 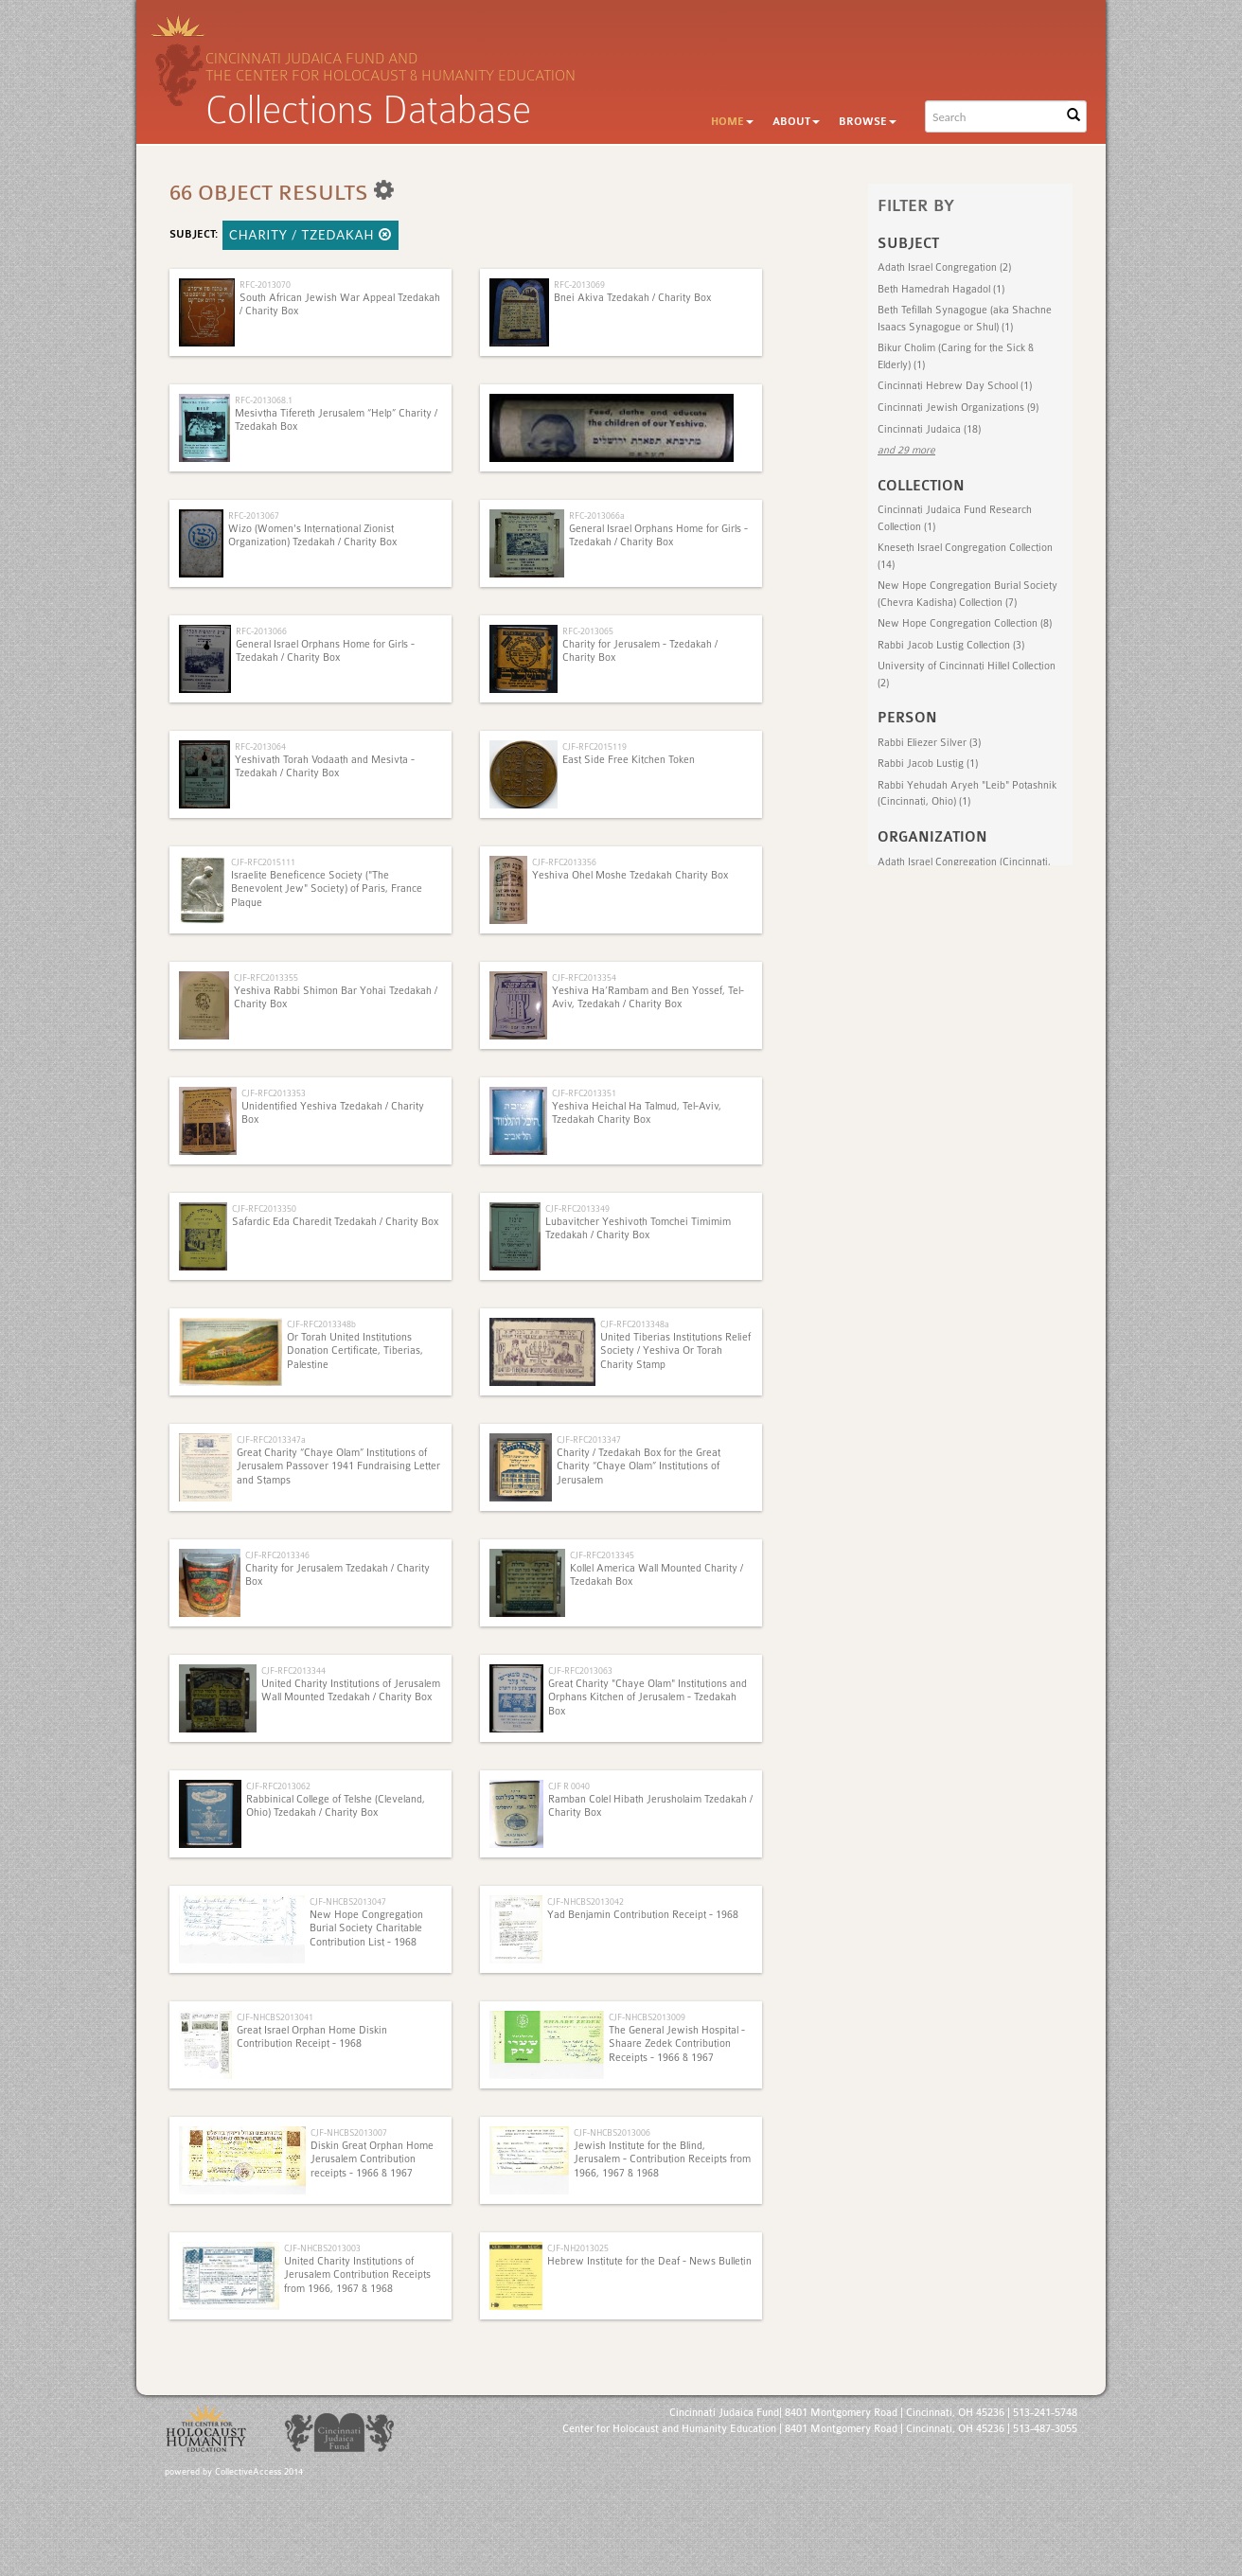 What do you see at coordinates (335, 1222) in the screenshot?
I see `Safardic Eda Charedit Tzedakah / Charity Box` at bounding box center [335, 1222].